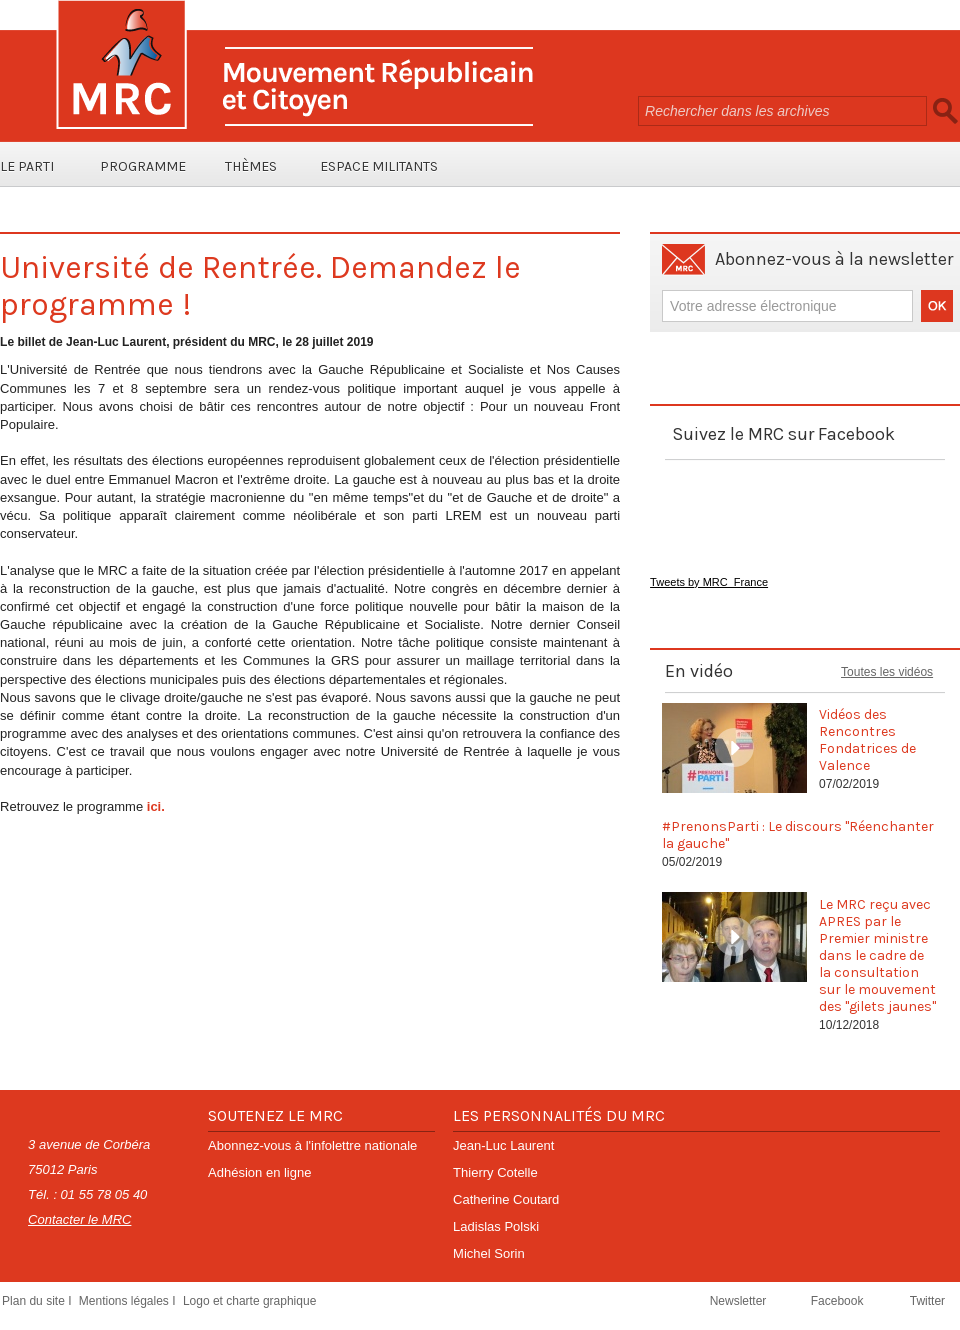 The image size is (960, 1330). I want to click on Logo et charte graphique, so click(249, 1301).